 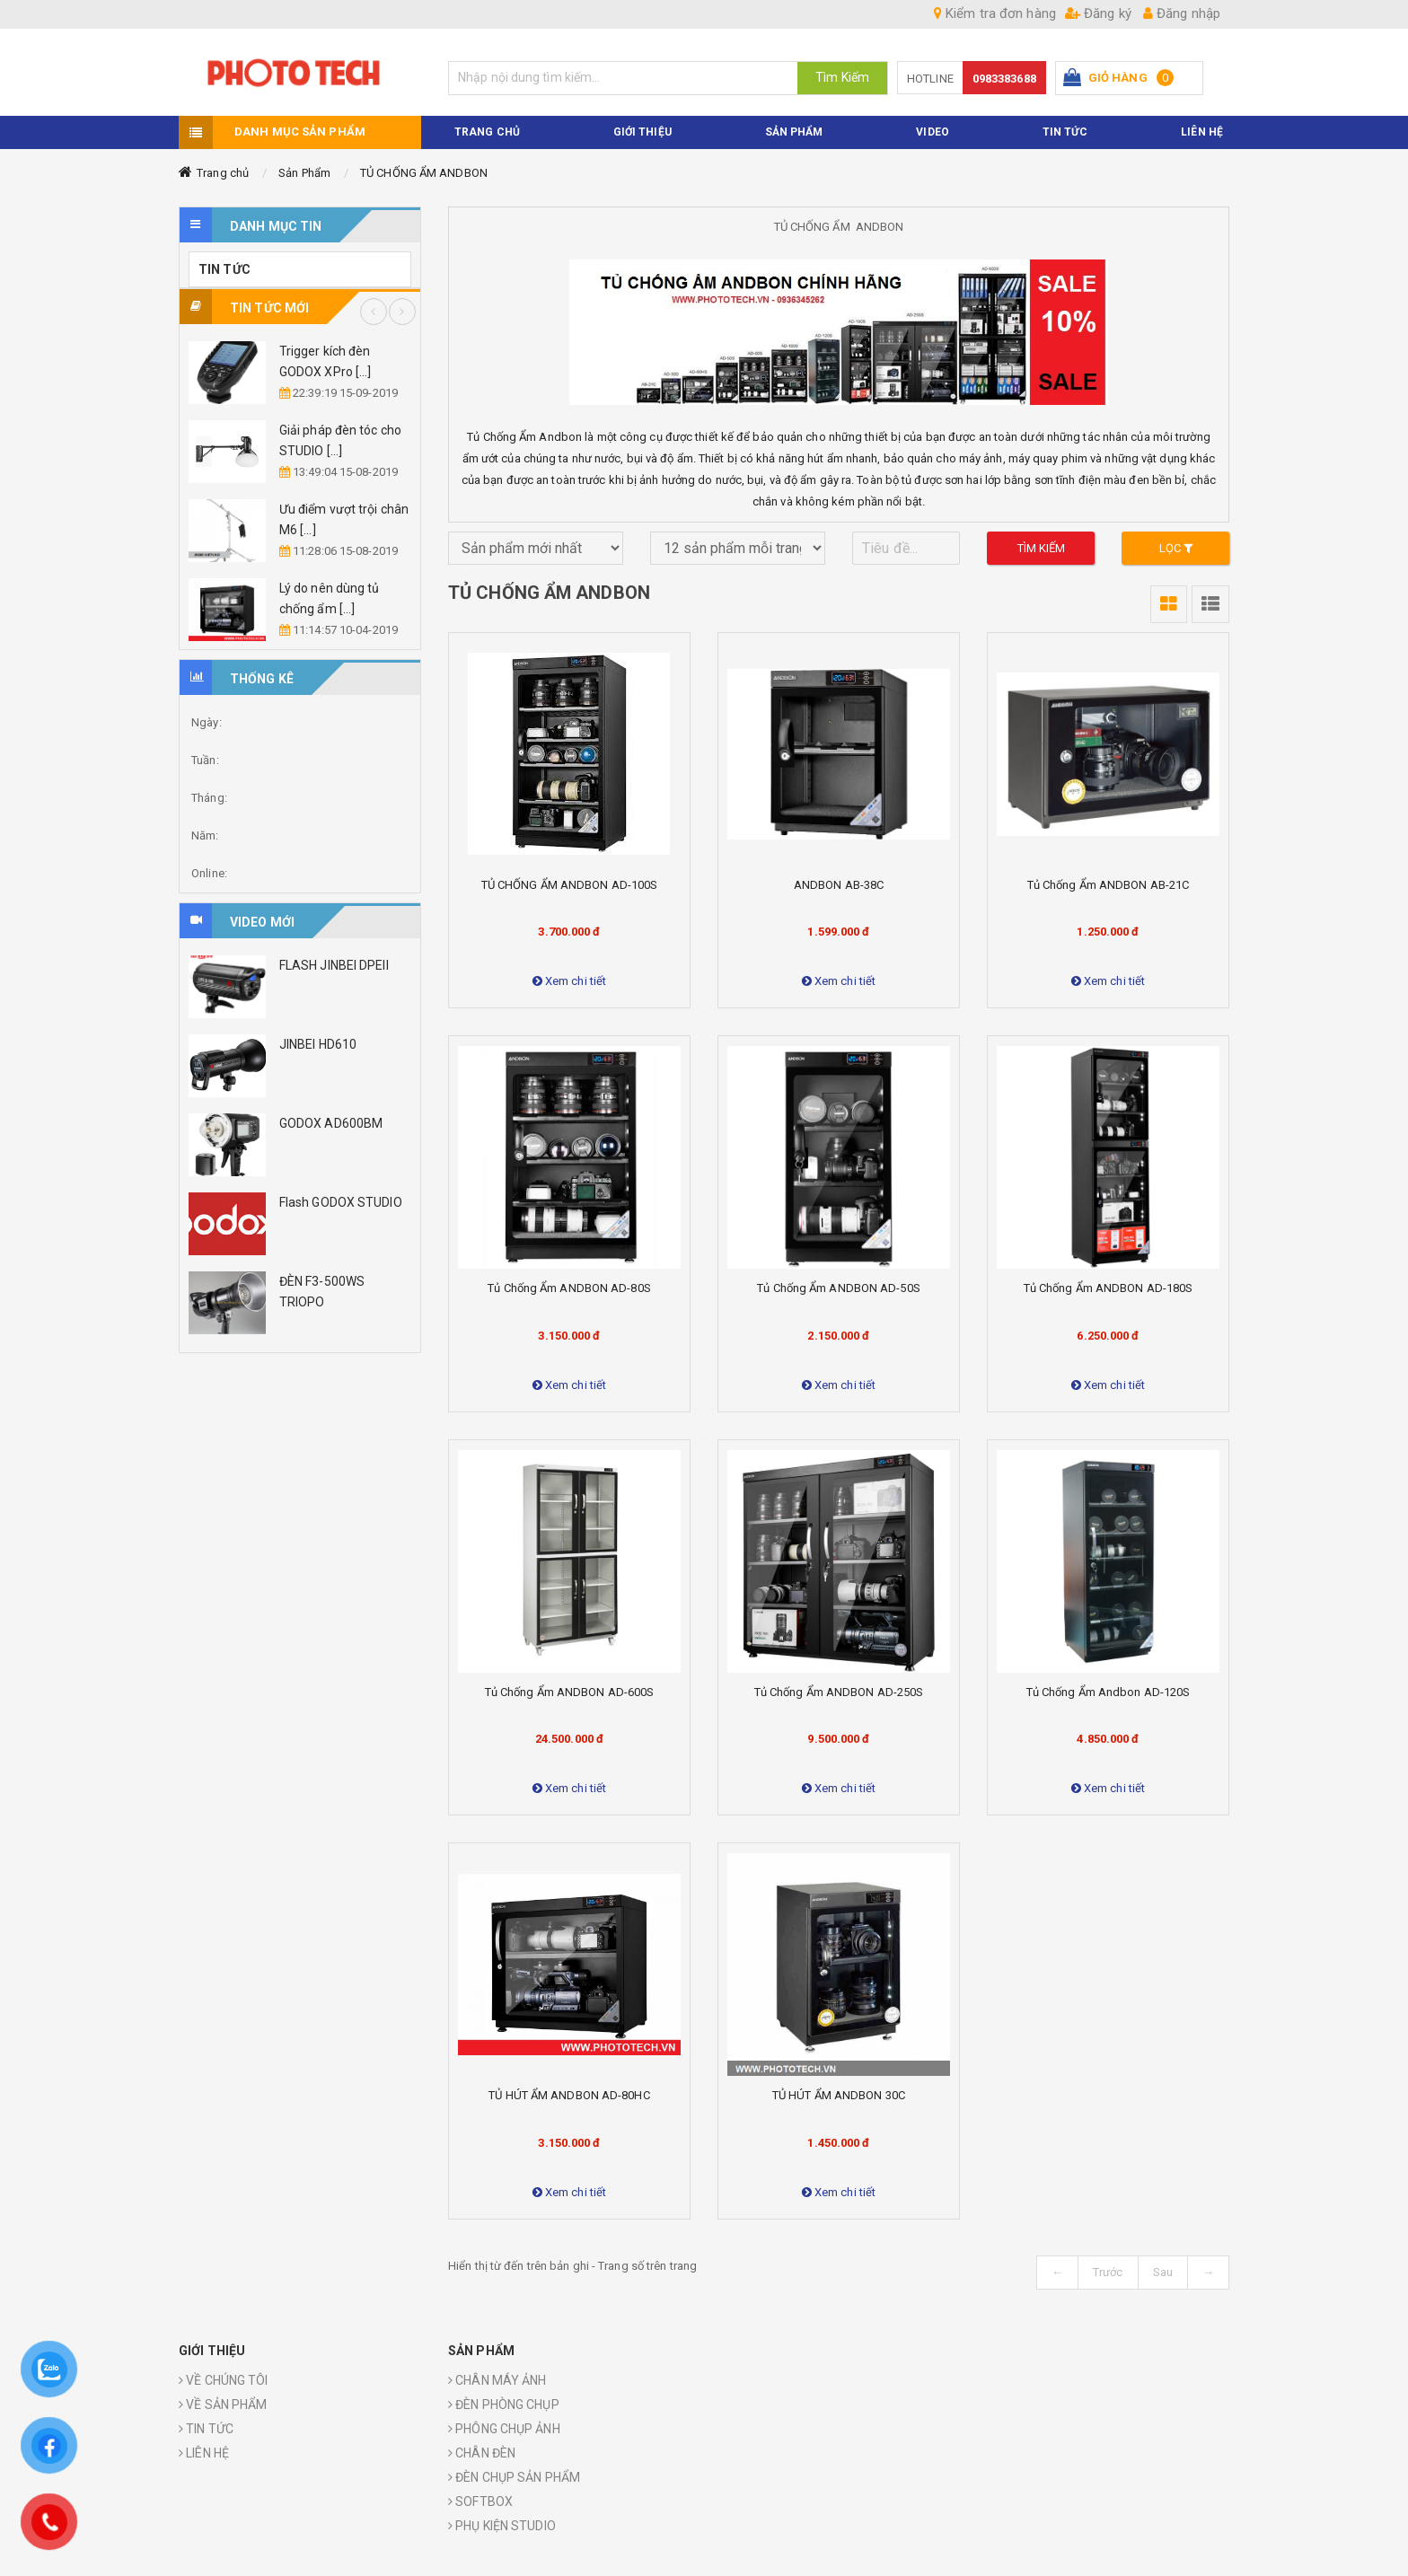 What do you see at coordinates (794, 133) in the screenshot?
I see `Sản phẩm` at bounding box center [794, 133].